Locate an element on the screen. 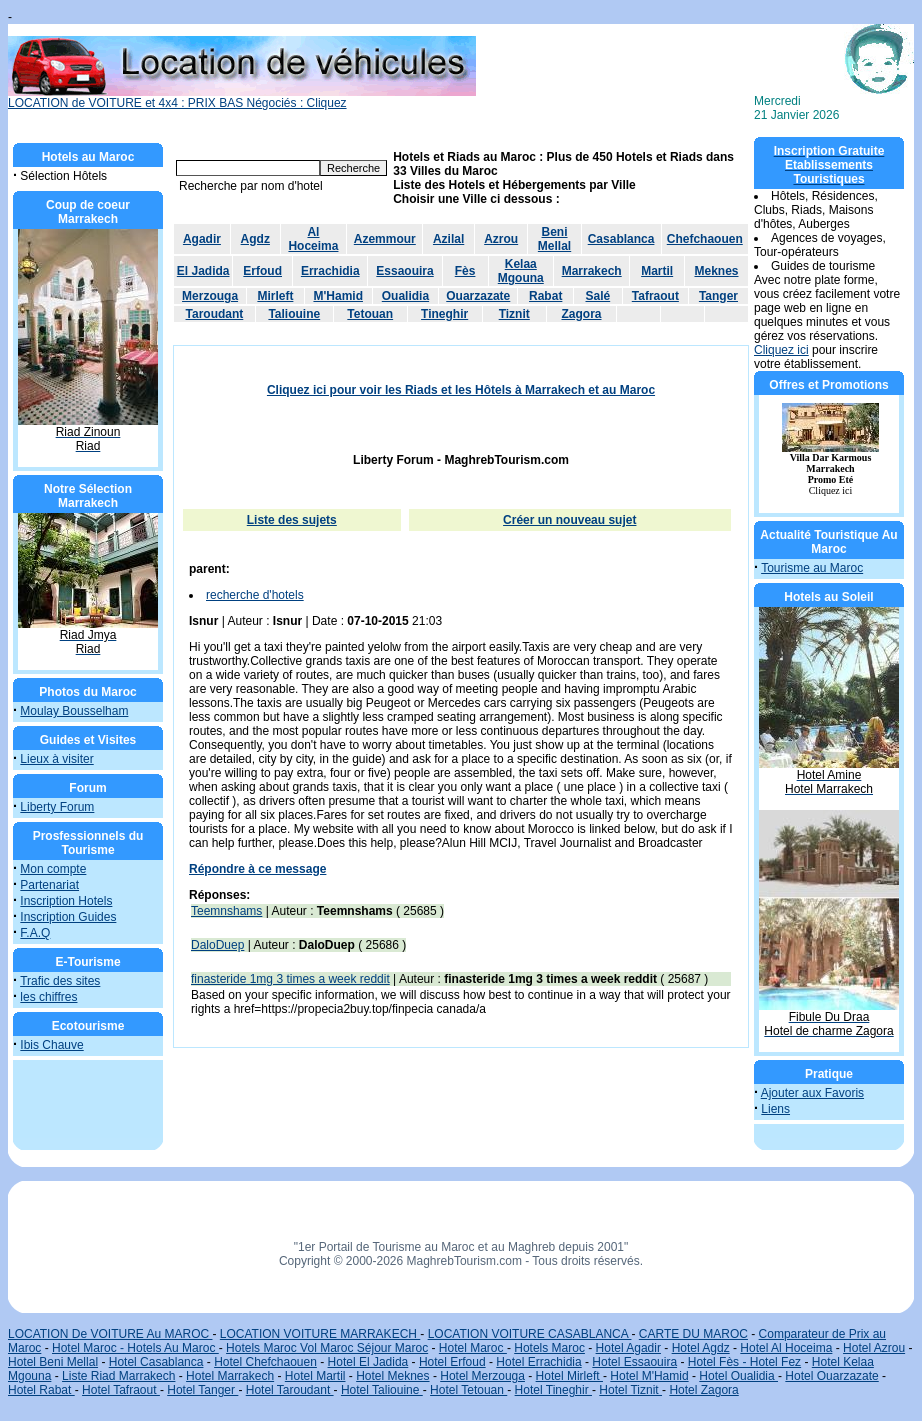 The image size is (922, 1421). Hotels Maroc is located at coordinates (549, 1348).